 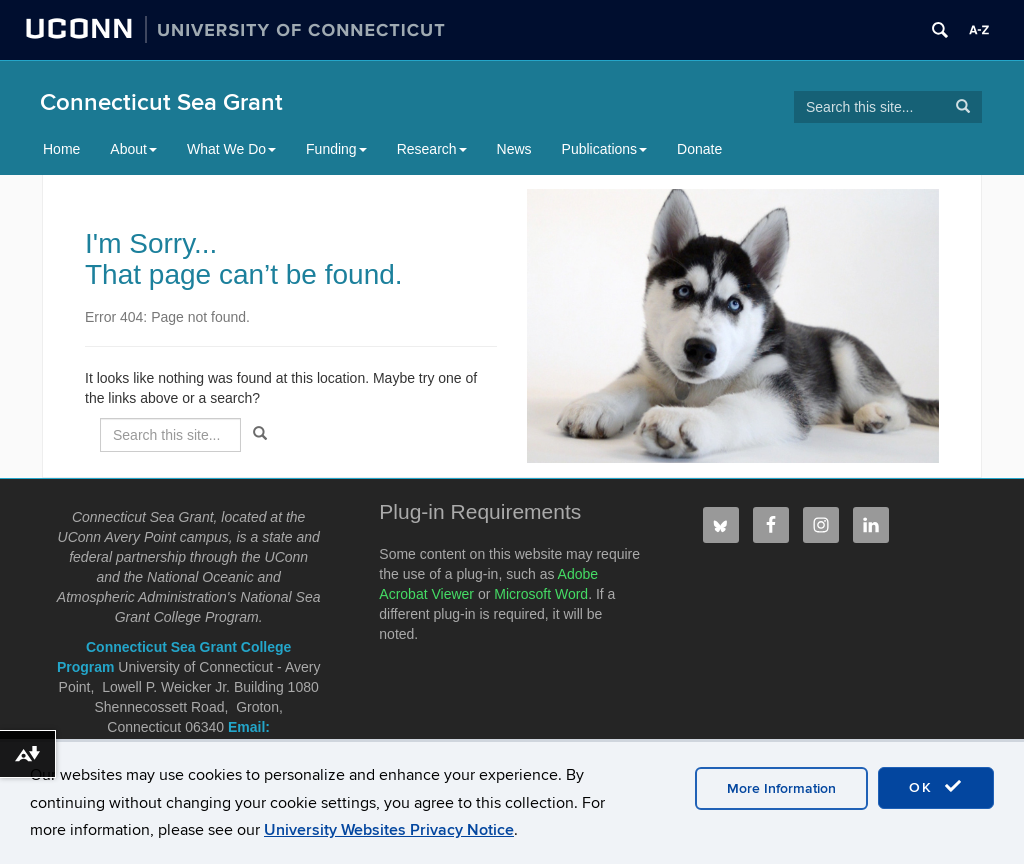 I want to click on Connecticut Sea Grant, so click(x=161, y=102).